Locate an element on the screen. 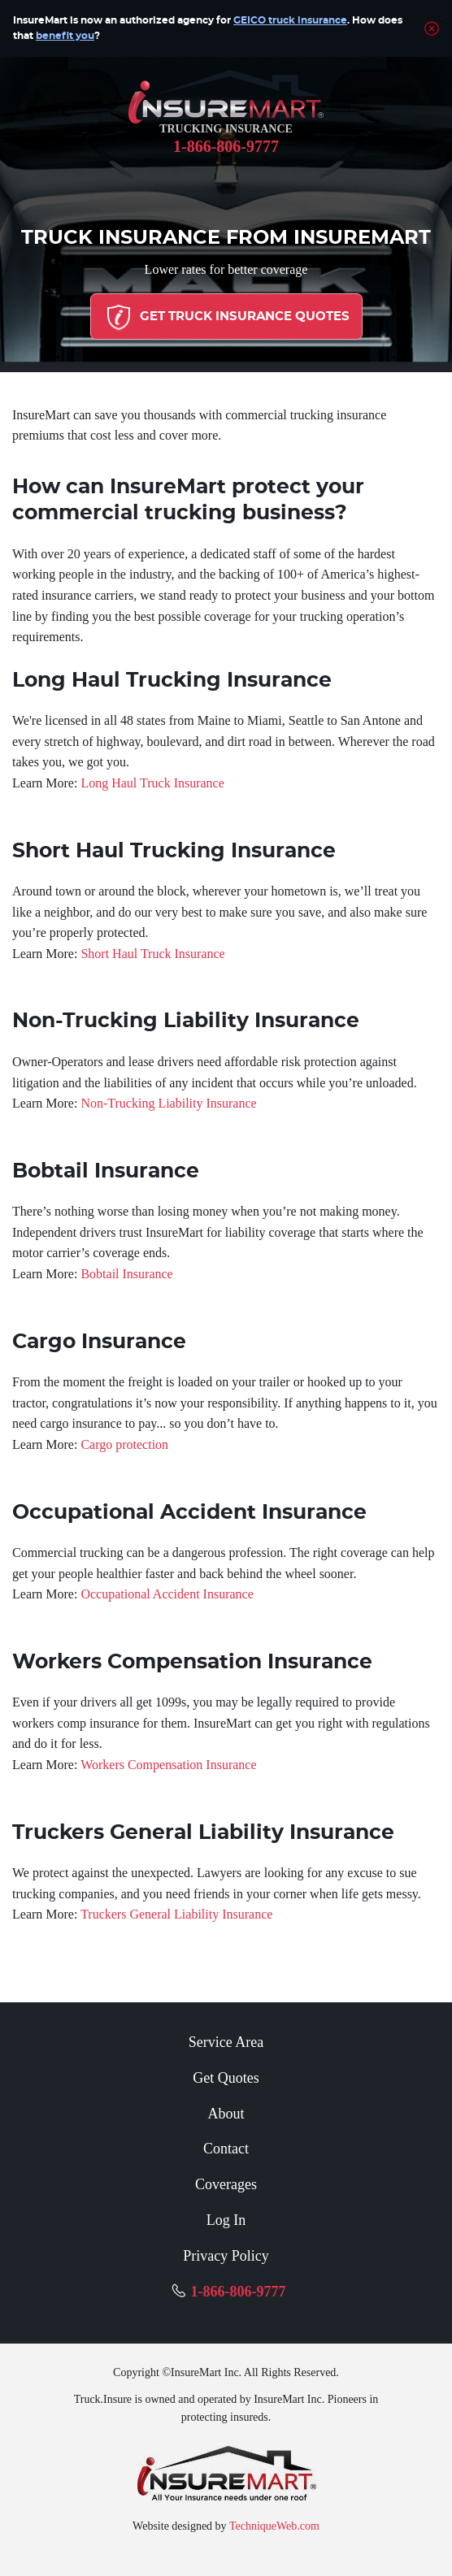 The height and width of the screenshot is (2576, 452). Truckers General Liability Insurance is located at coordinates (176, 1914).